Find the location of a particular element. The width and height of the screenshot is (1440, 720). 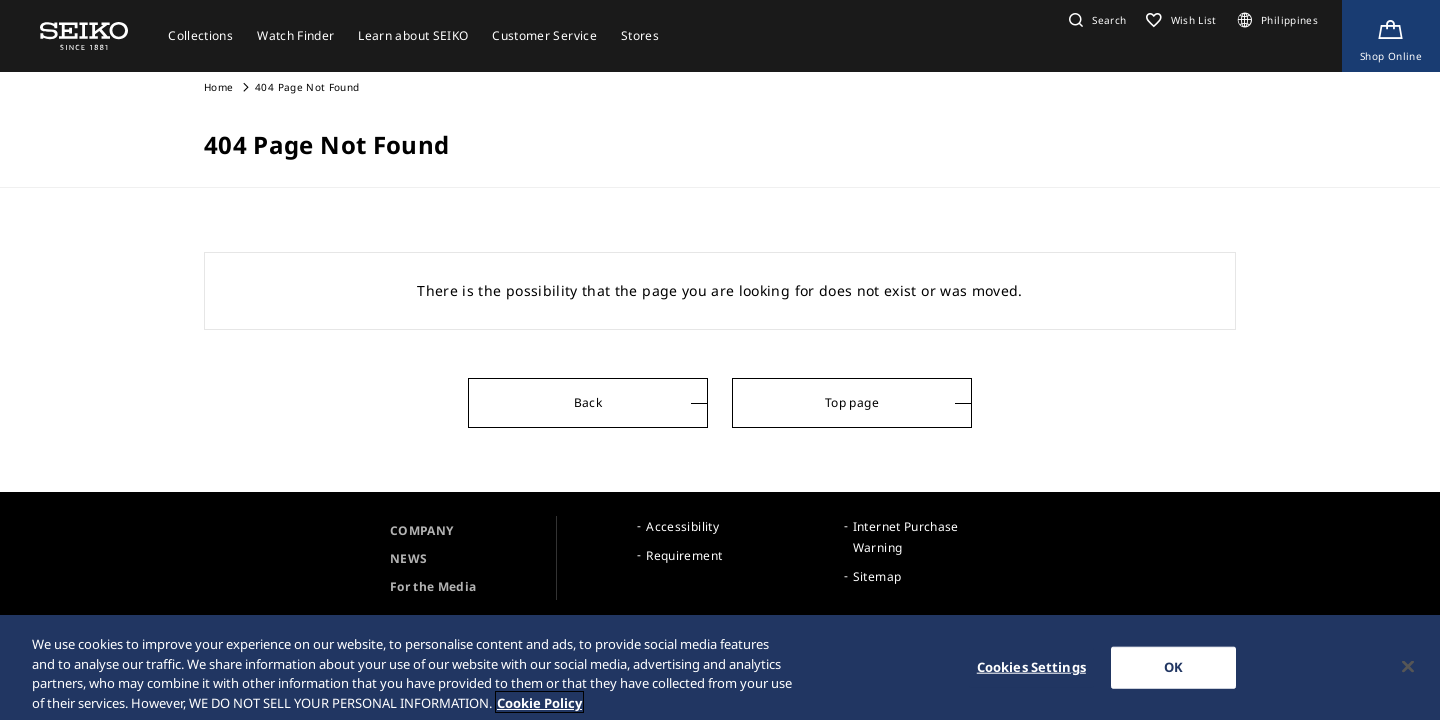

Top page is located at coordinates (852, 402).